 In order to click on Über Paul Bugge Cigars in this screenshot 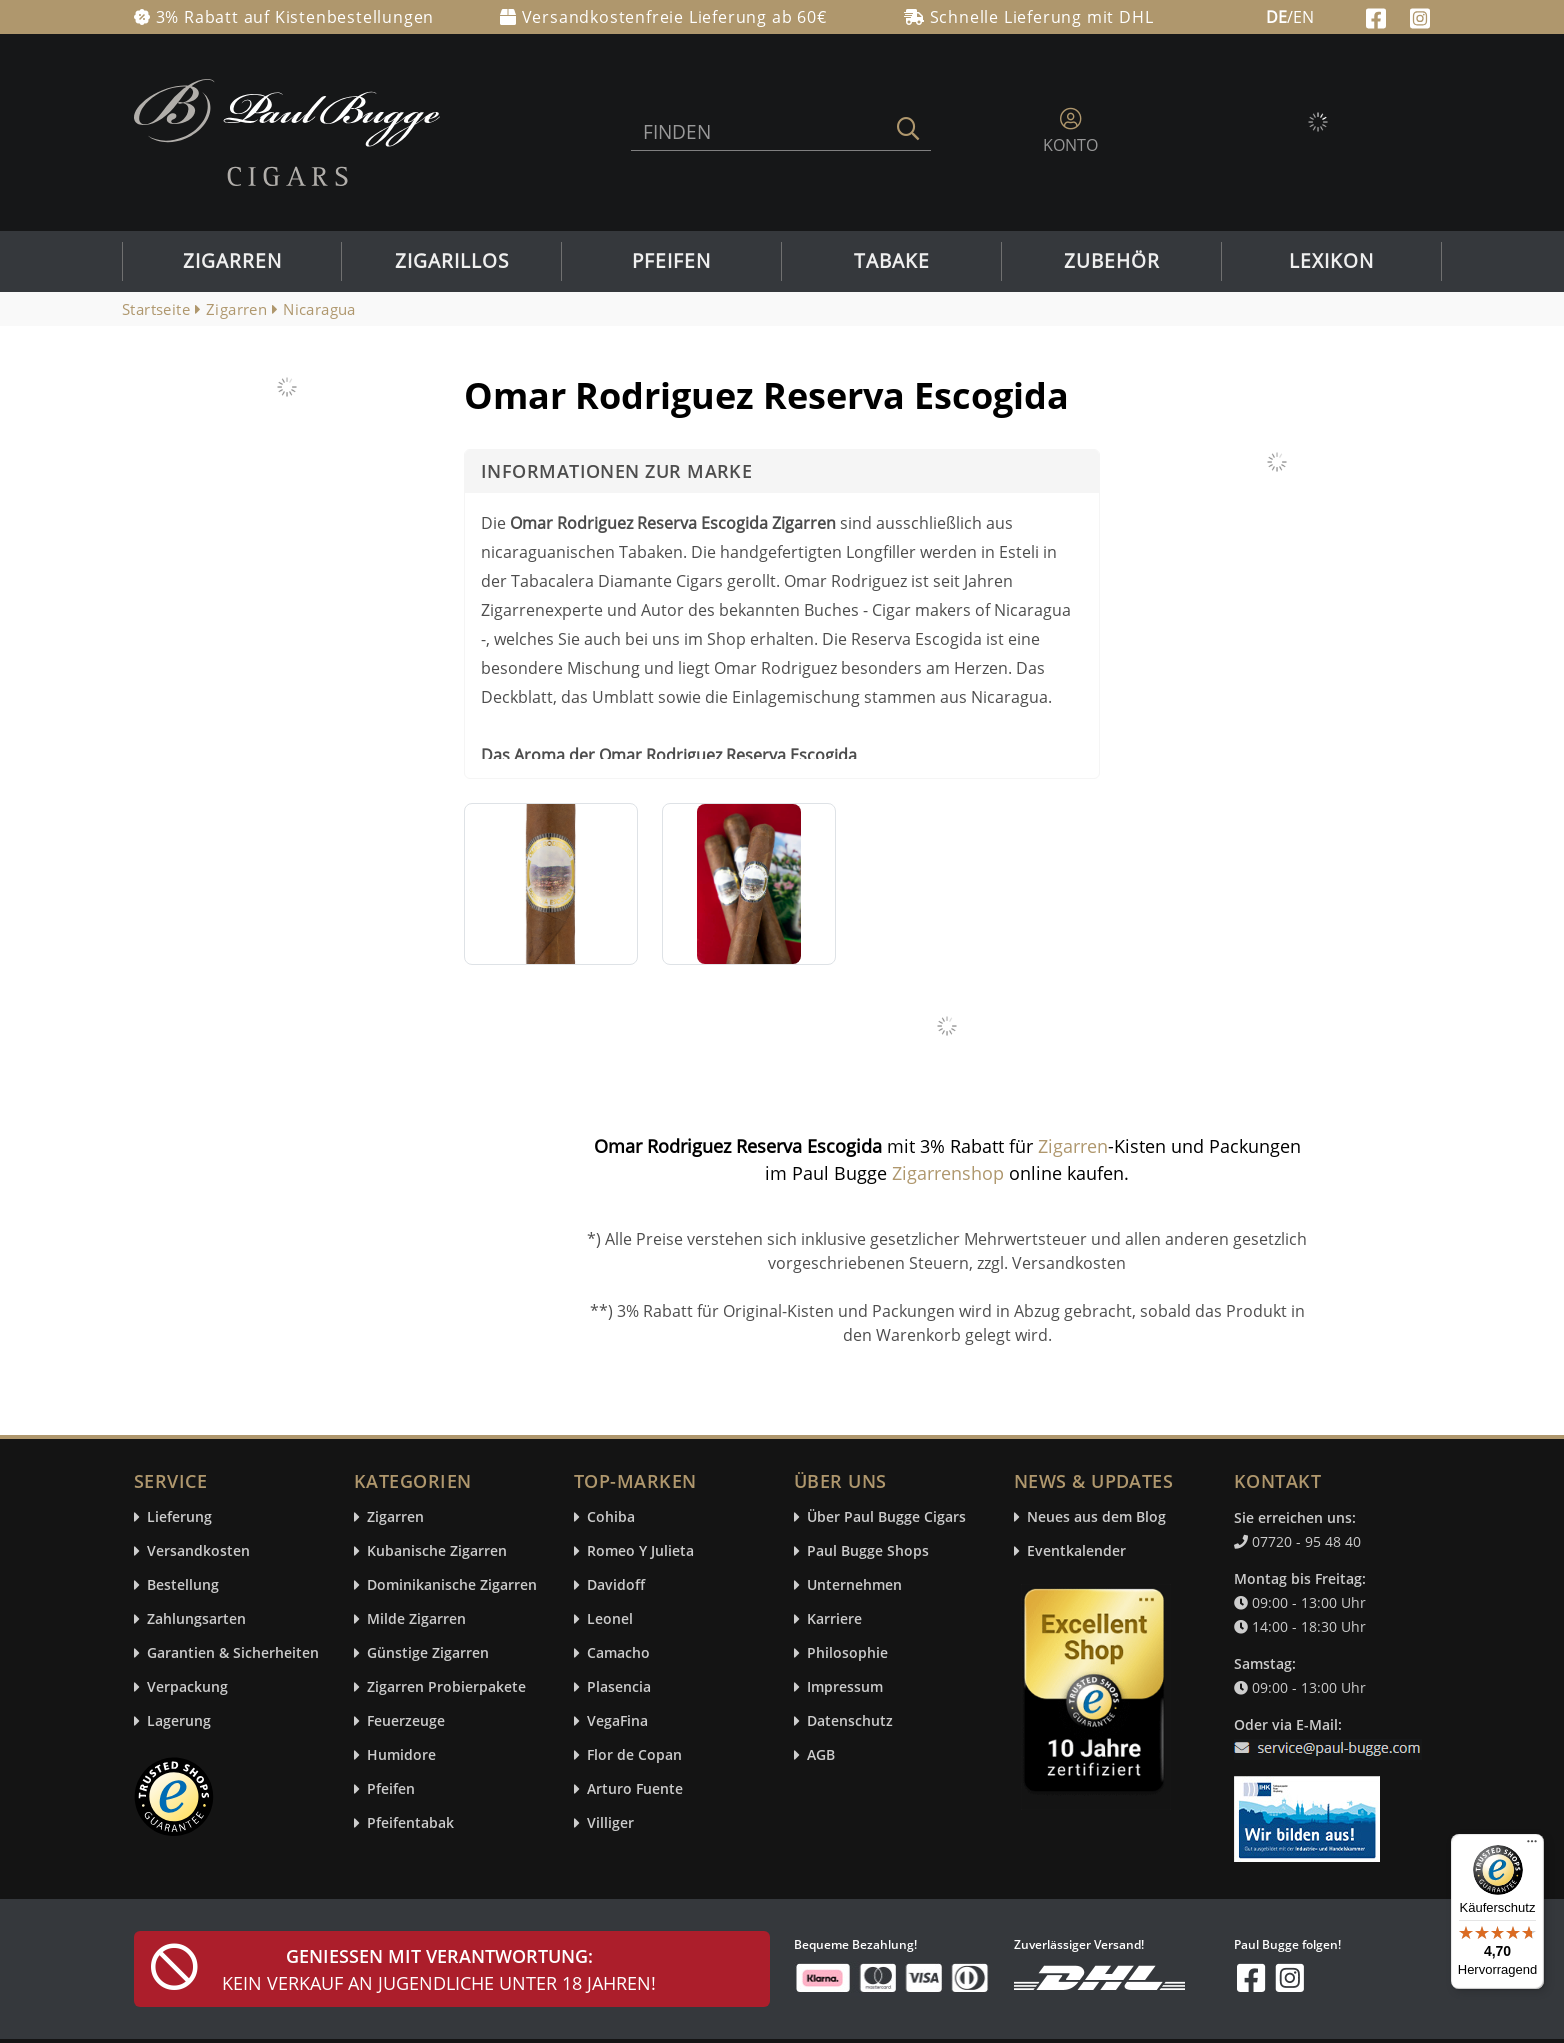, I will do `click(886, 1517)`.